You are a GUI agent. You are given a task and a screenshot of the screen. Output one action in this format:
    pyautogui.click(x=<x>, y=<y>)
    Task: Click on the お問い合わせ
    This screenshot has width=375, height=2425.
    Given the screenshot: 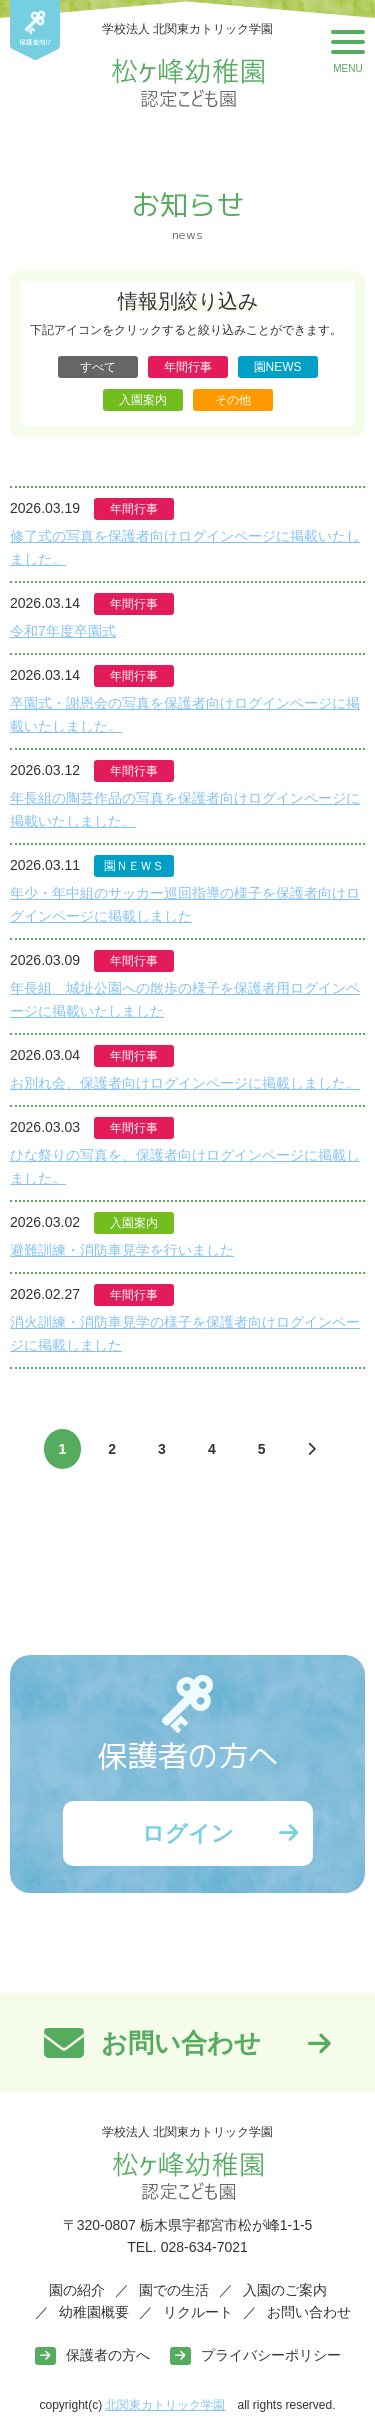 What is the action you would take?
    pyautogui.click(x=309, y=2312)
    